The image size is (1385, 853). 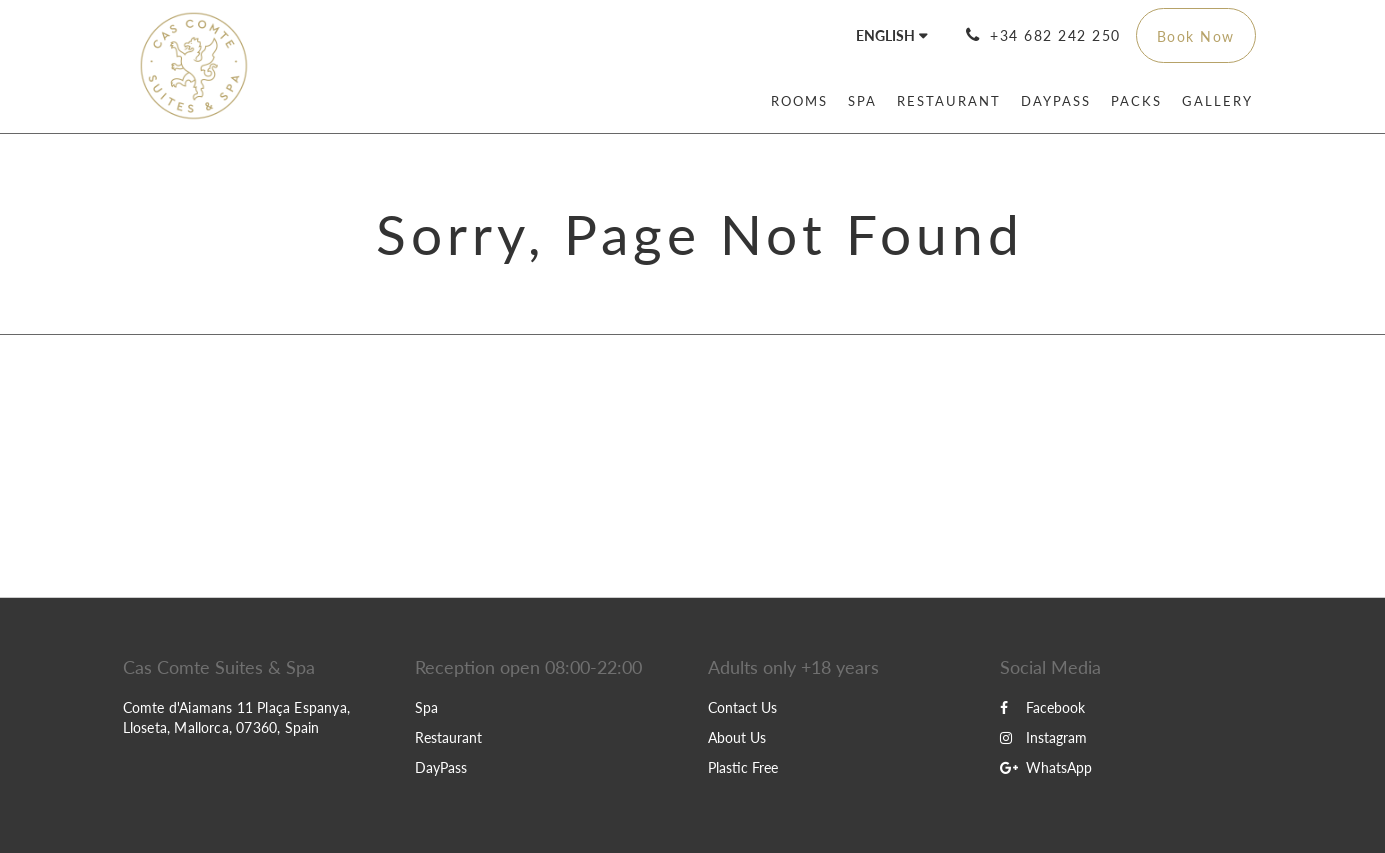 I want to click on DayPass, so click(x=441, y=767).